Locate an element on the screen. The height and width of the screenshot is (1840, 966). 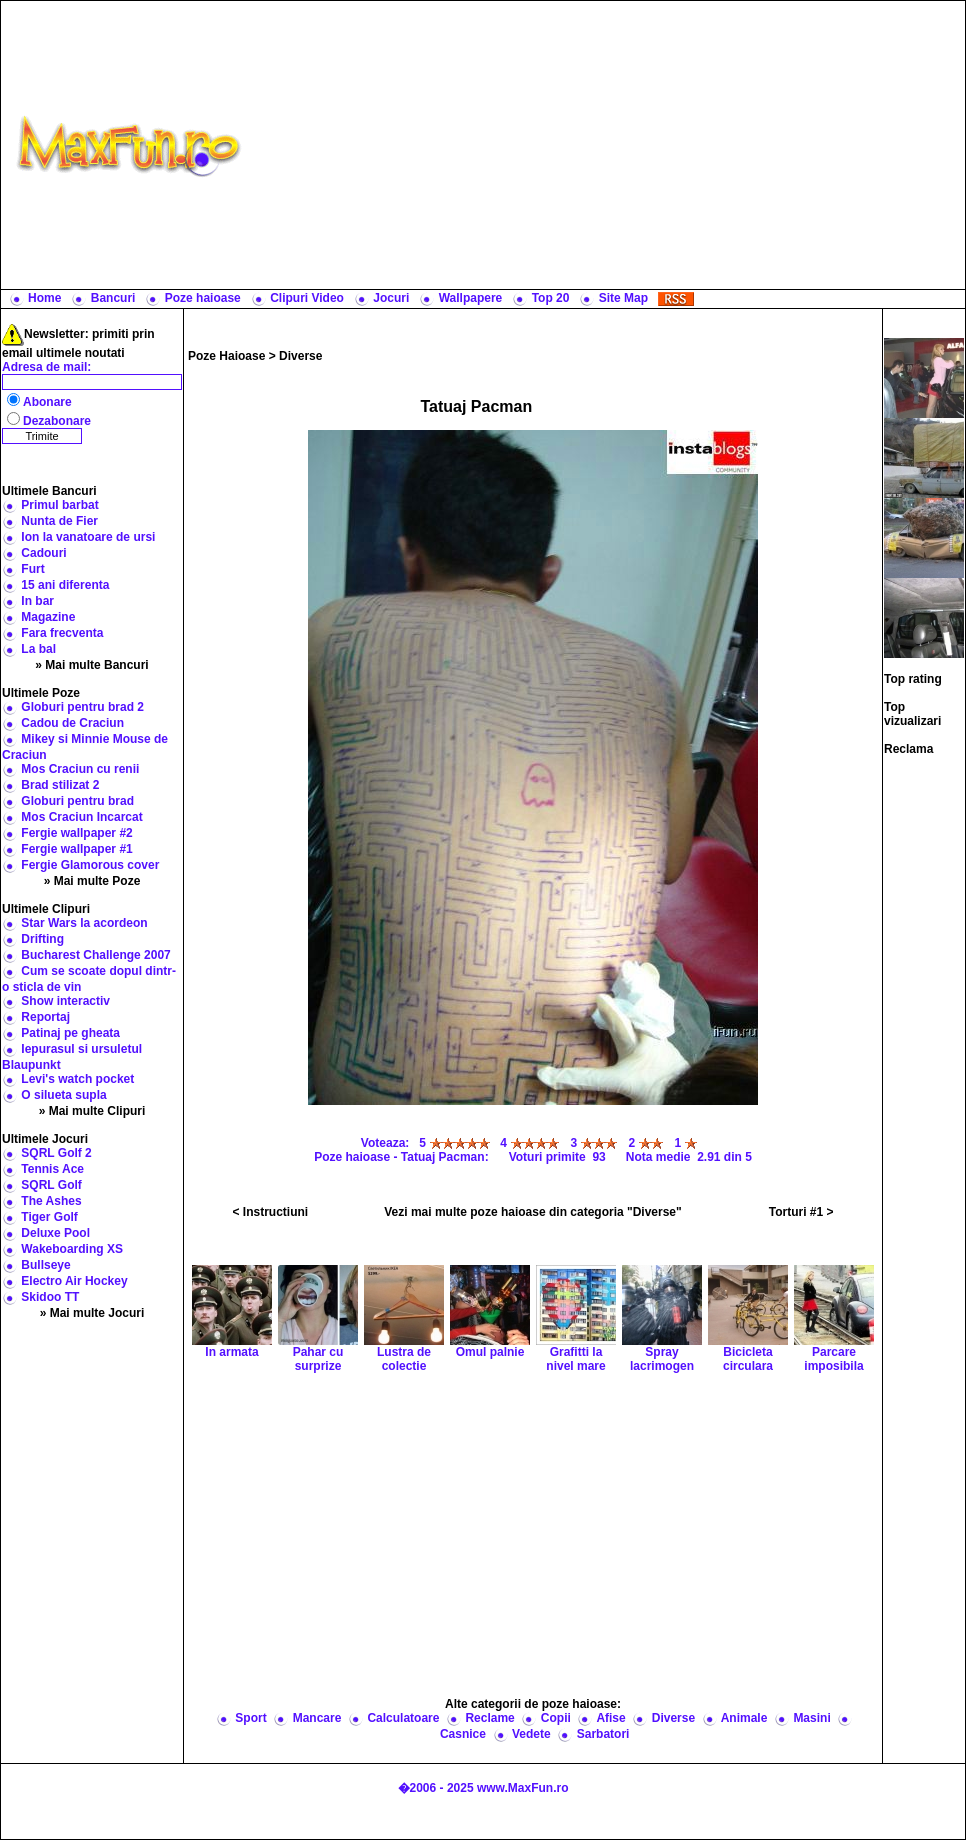
SQRL Golf 2 is located at coordinates (56, 1153).